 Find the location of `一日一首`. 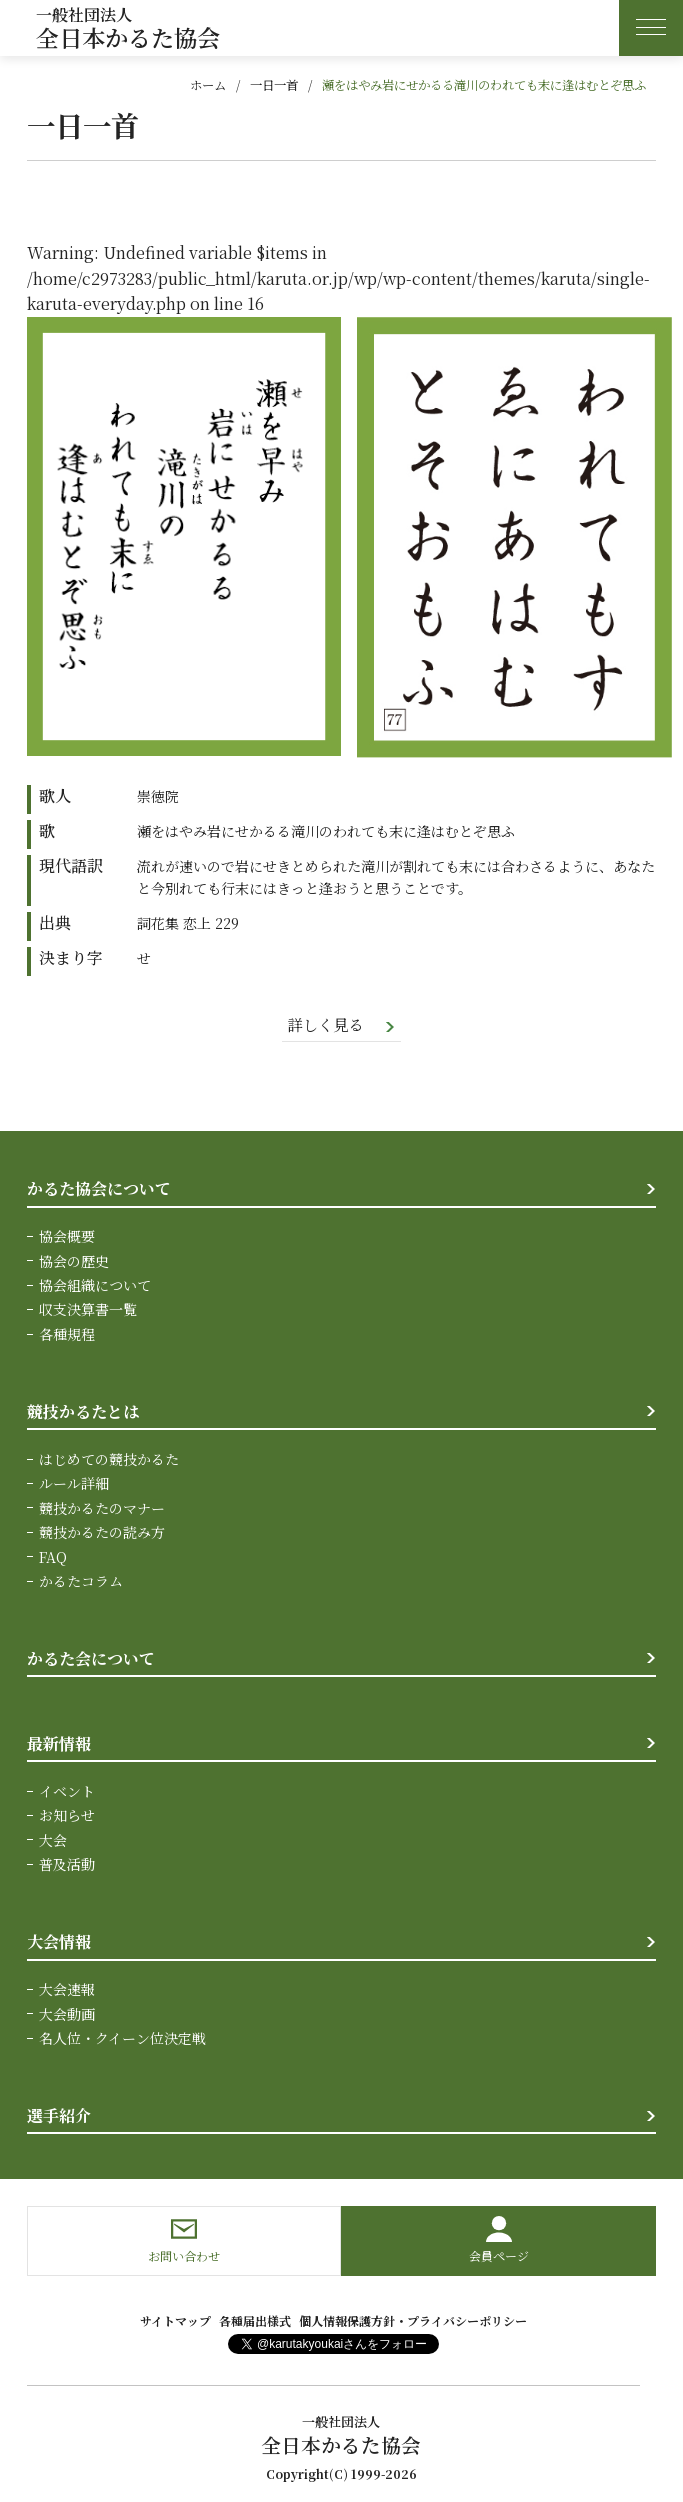

一日一首 is located at coordinates (274, 85).